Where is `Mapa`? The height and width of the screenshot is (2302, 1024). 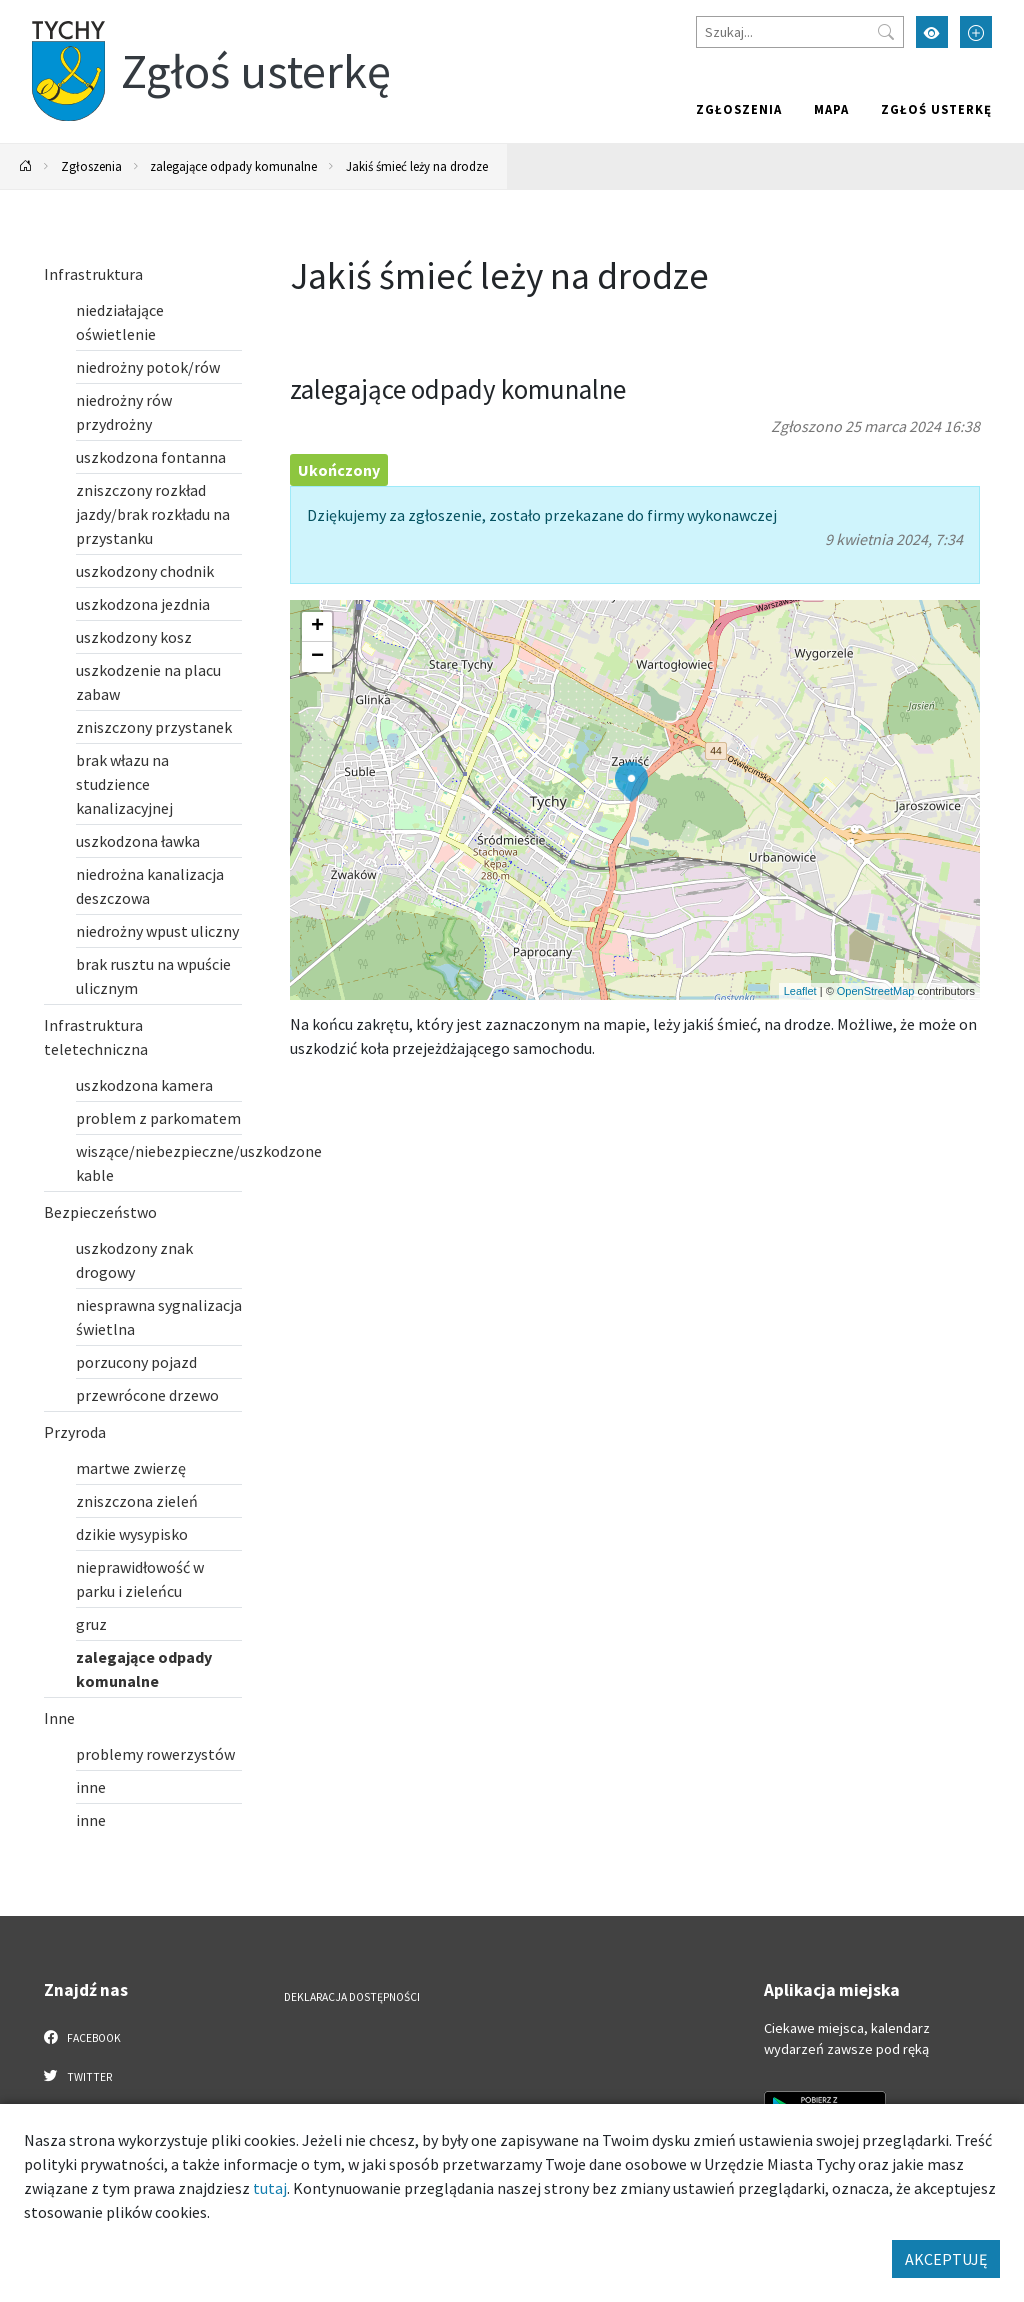
Mapa is located at coordinates (831, 109).